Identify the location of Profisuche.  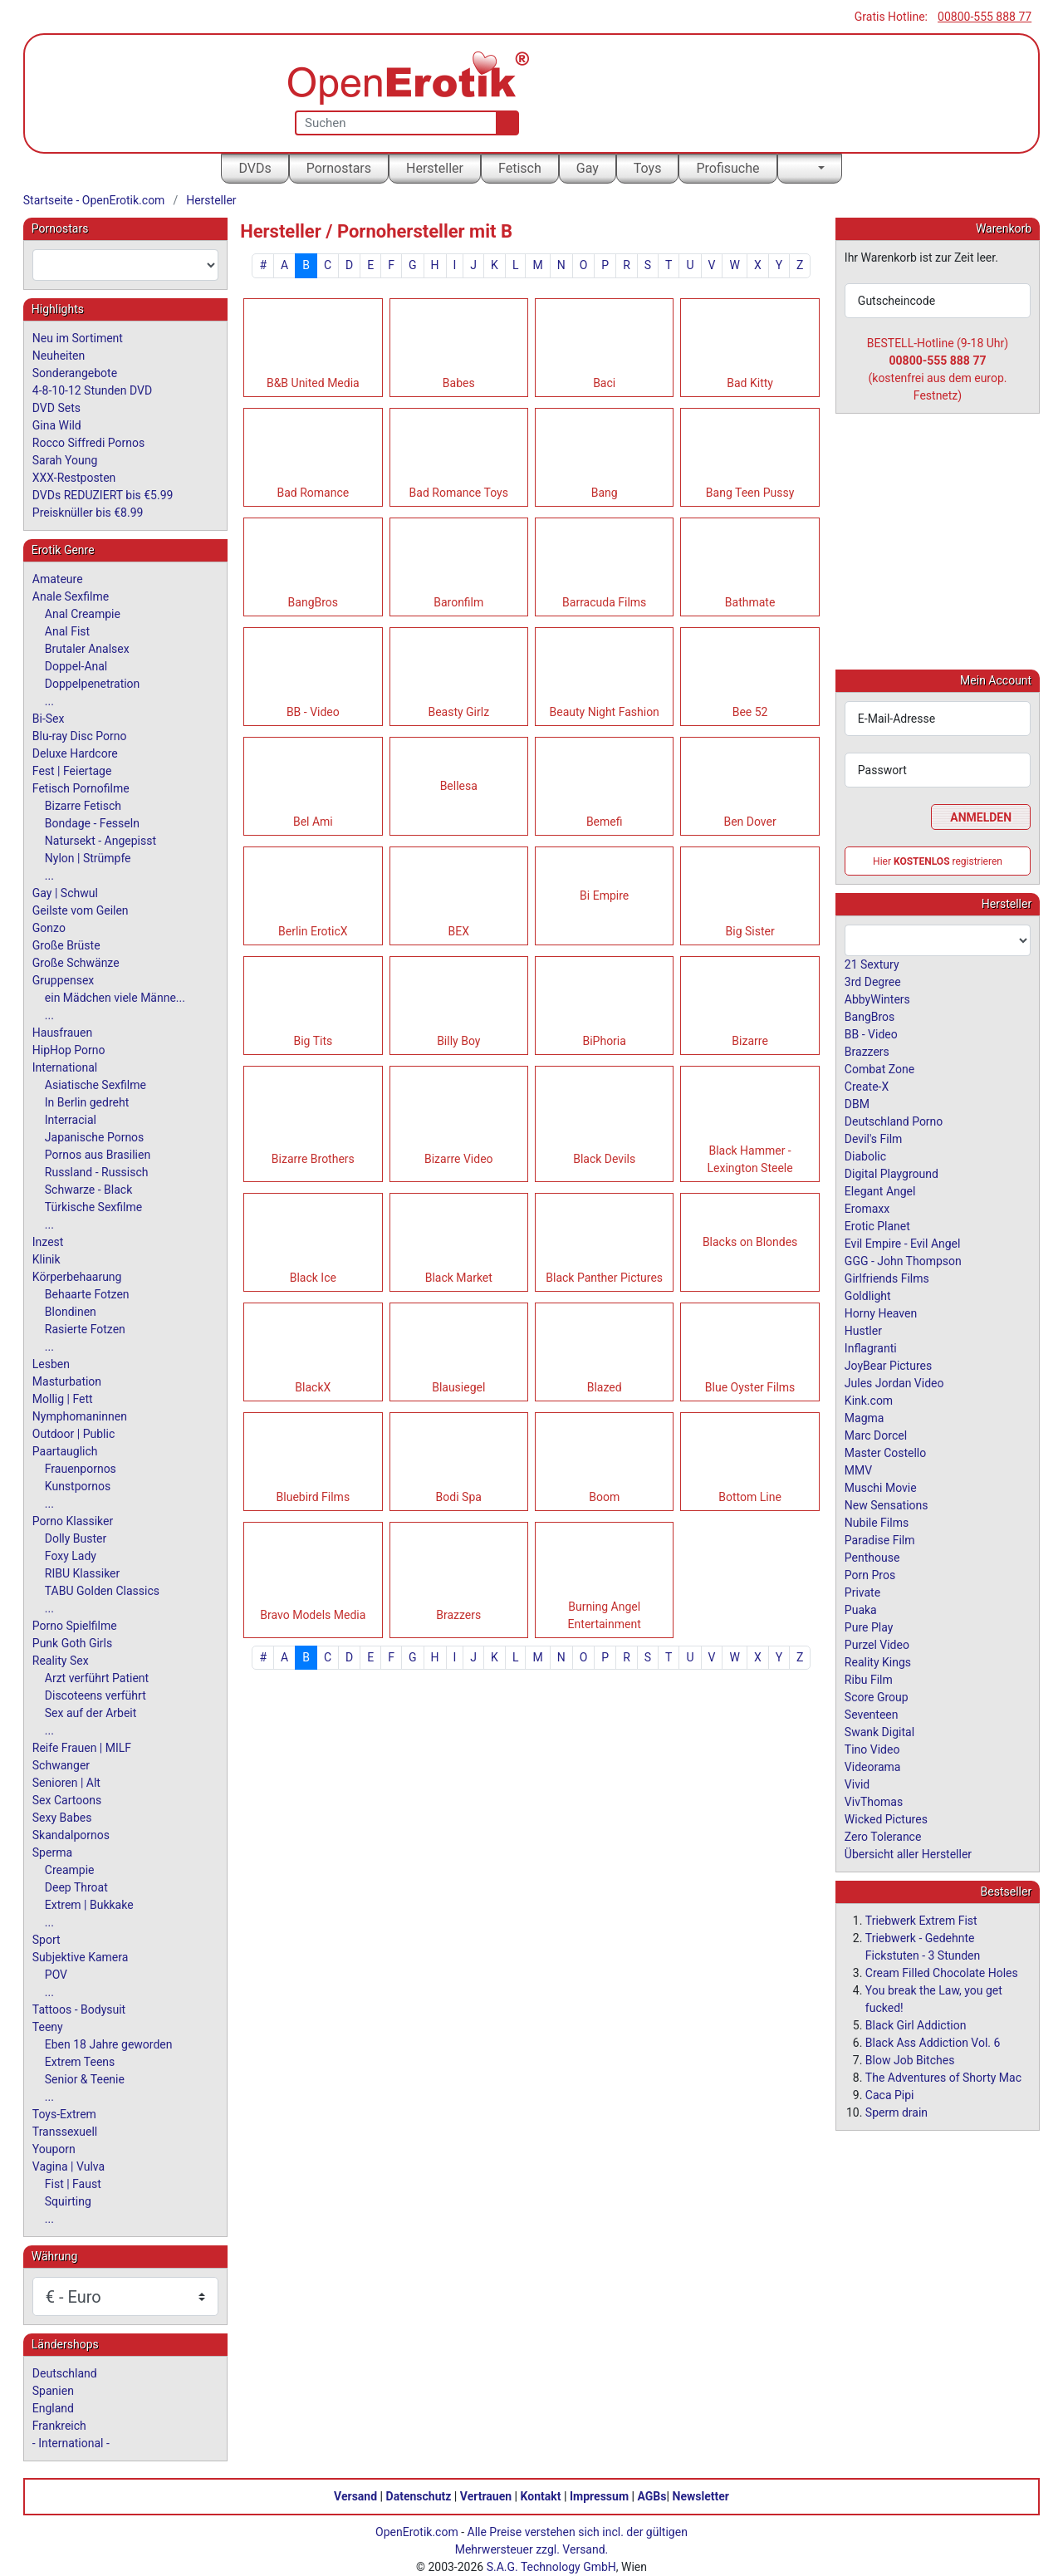
(727, 168).